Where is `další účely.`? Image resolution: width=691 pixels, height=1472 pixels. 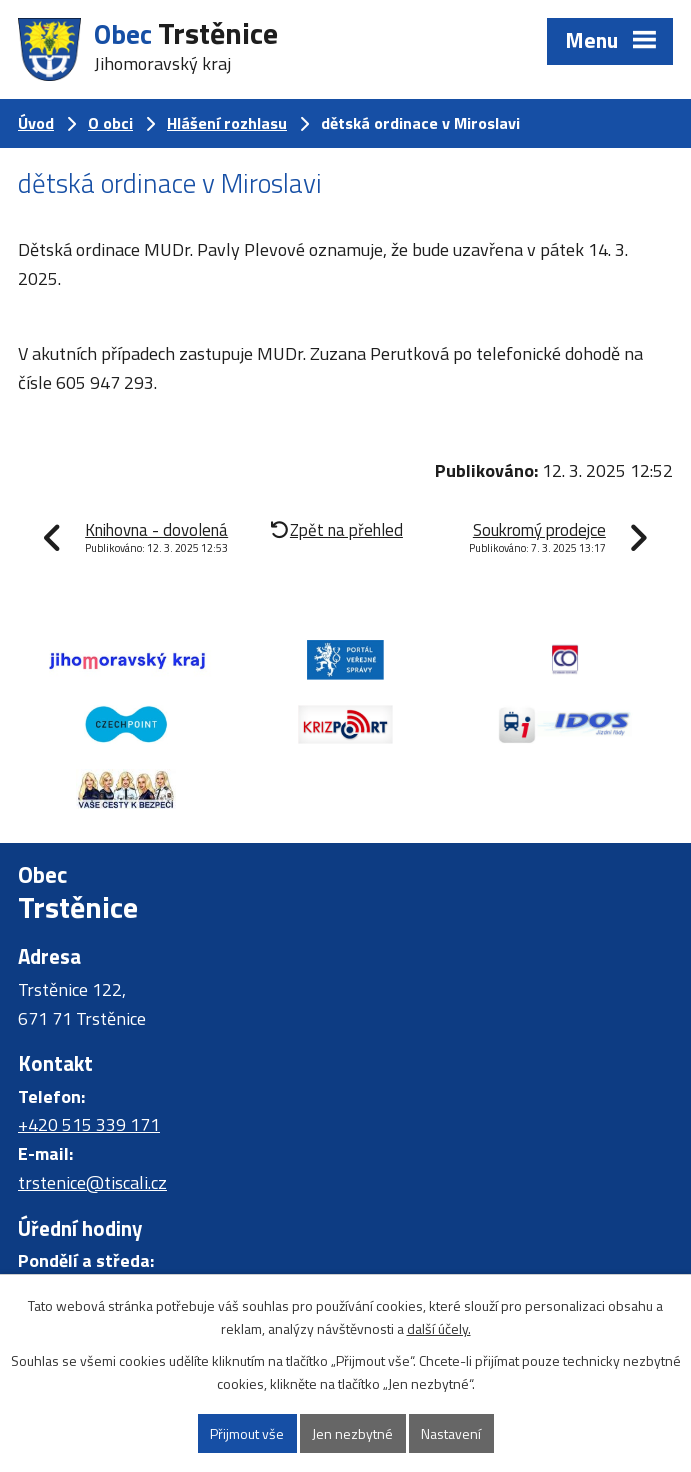 další účely. is located at coordinates (439, 1328).